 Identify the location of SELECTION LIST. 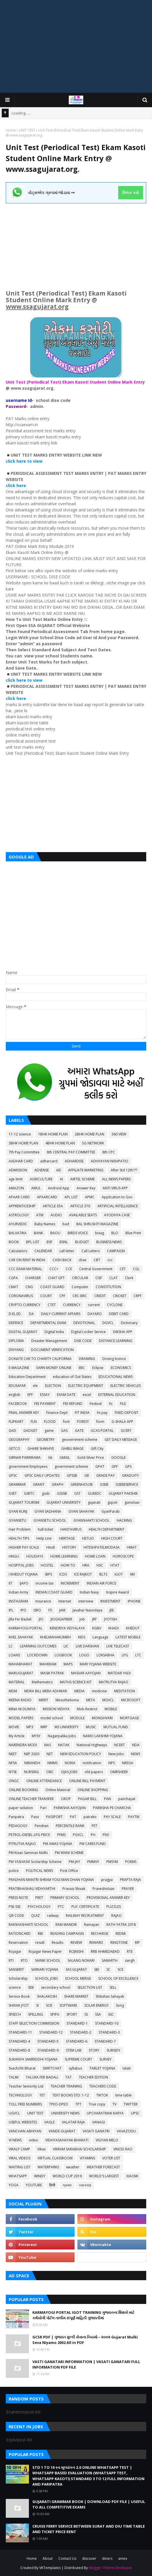
(89, 1987).